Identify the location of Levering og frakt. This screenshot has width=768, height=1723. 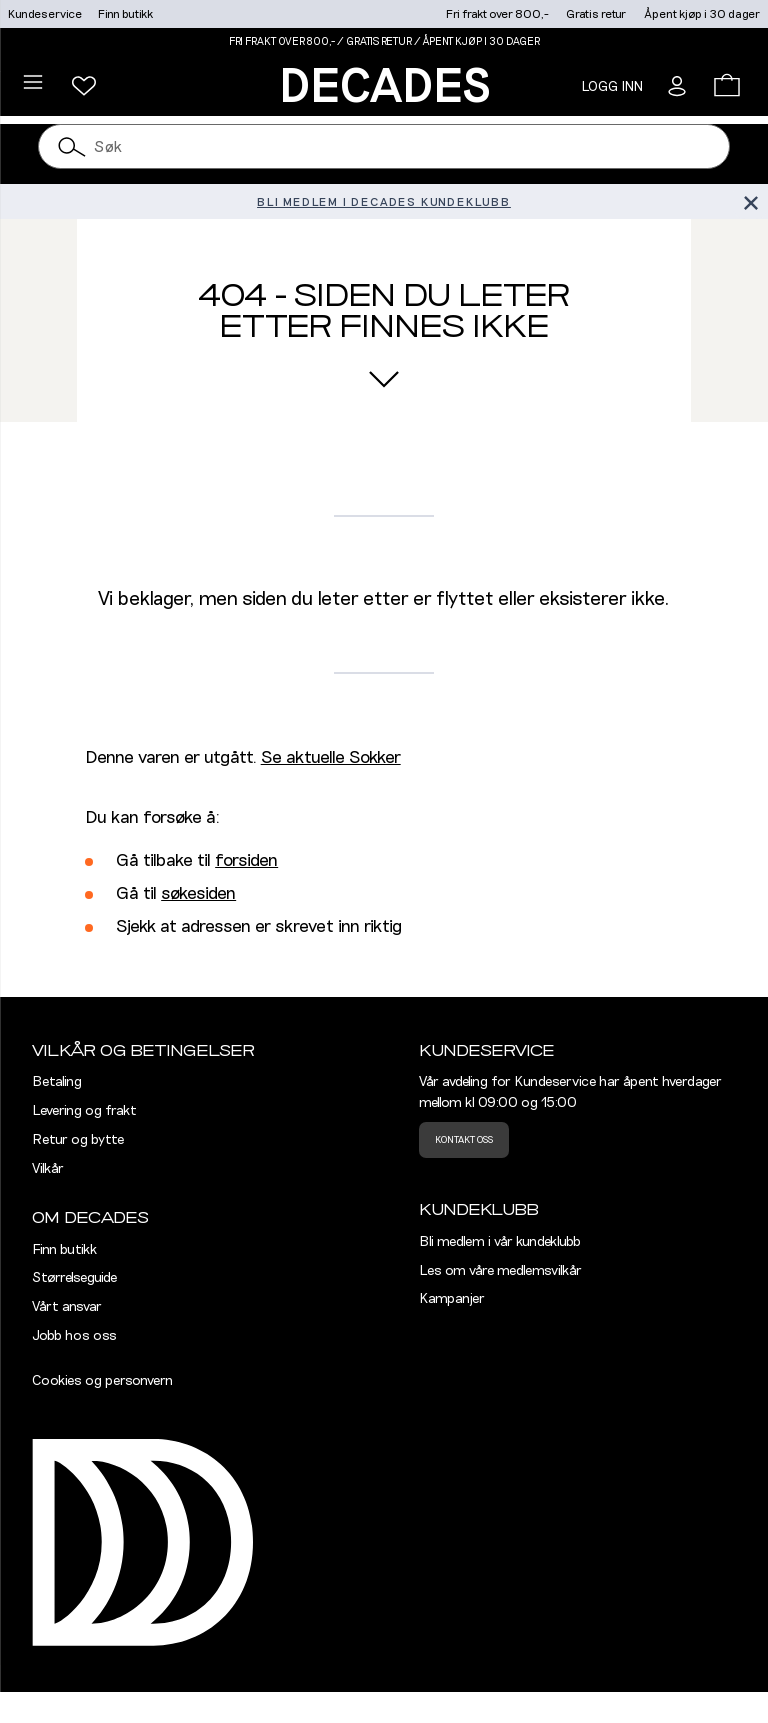
(84, 1111).